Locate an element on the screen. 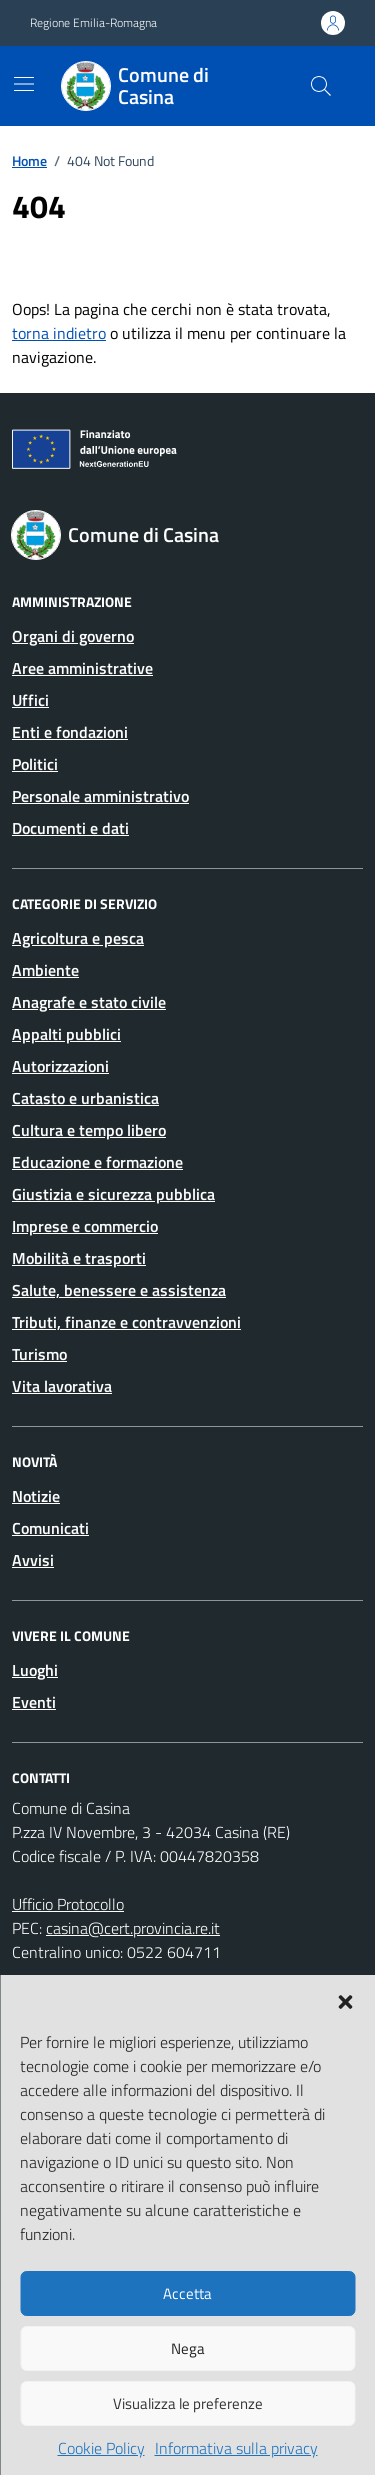  Turismo is located at coordinates (39, 1354).